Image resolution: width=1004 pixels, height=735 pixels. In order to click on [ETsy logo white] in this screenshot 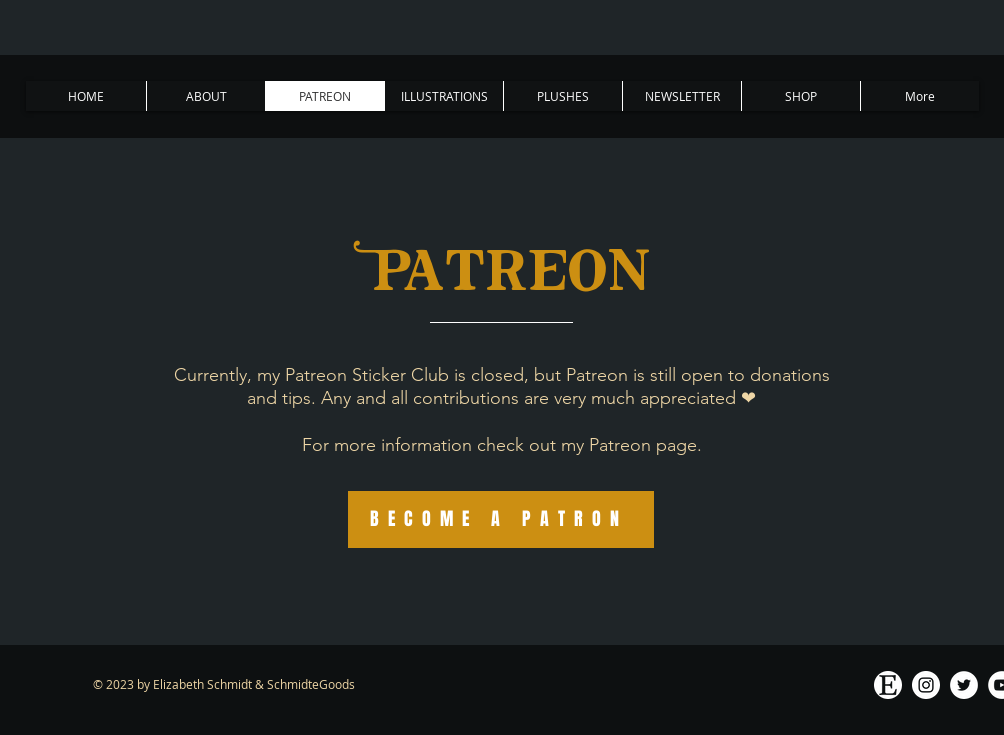, I will do `click(888, 685)`.